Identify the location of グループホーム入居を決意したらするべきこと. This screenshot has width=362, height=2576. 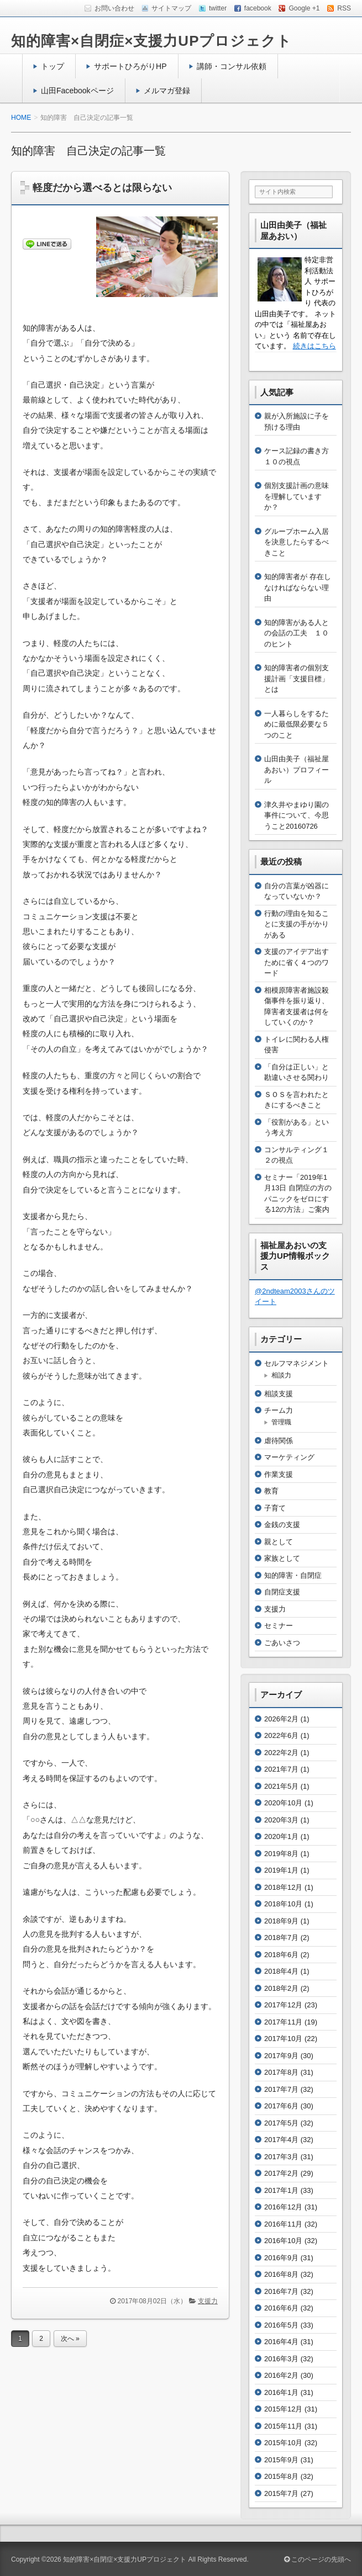
(296, 542).